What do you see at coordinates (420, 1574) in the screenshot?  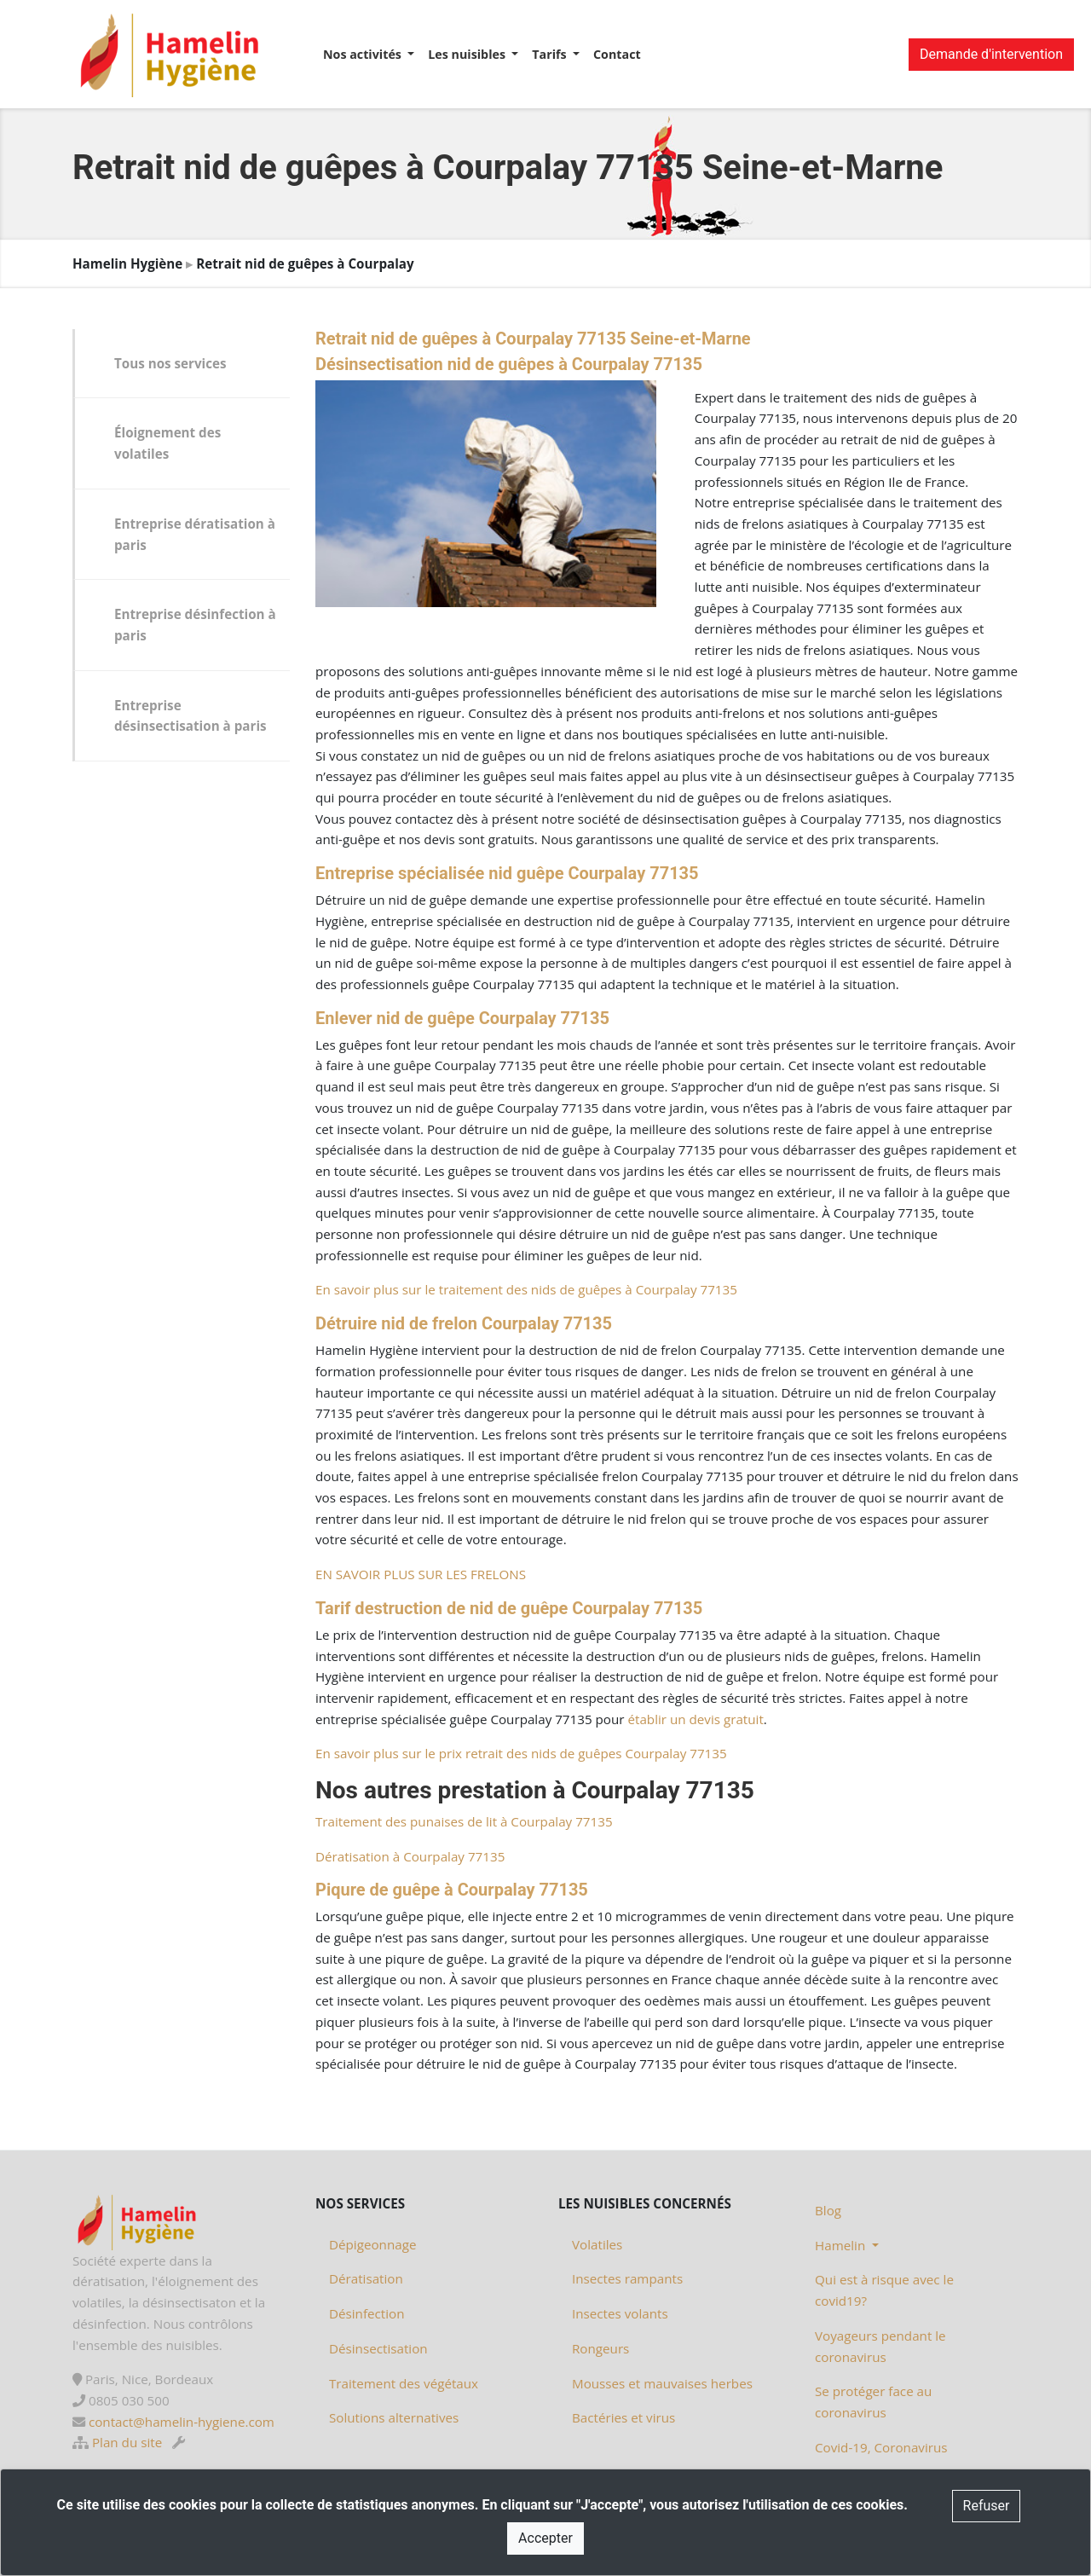 I see `EN SAVOIR PLUS SUR LES FRELONS` at bounding box center [420, 1574].